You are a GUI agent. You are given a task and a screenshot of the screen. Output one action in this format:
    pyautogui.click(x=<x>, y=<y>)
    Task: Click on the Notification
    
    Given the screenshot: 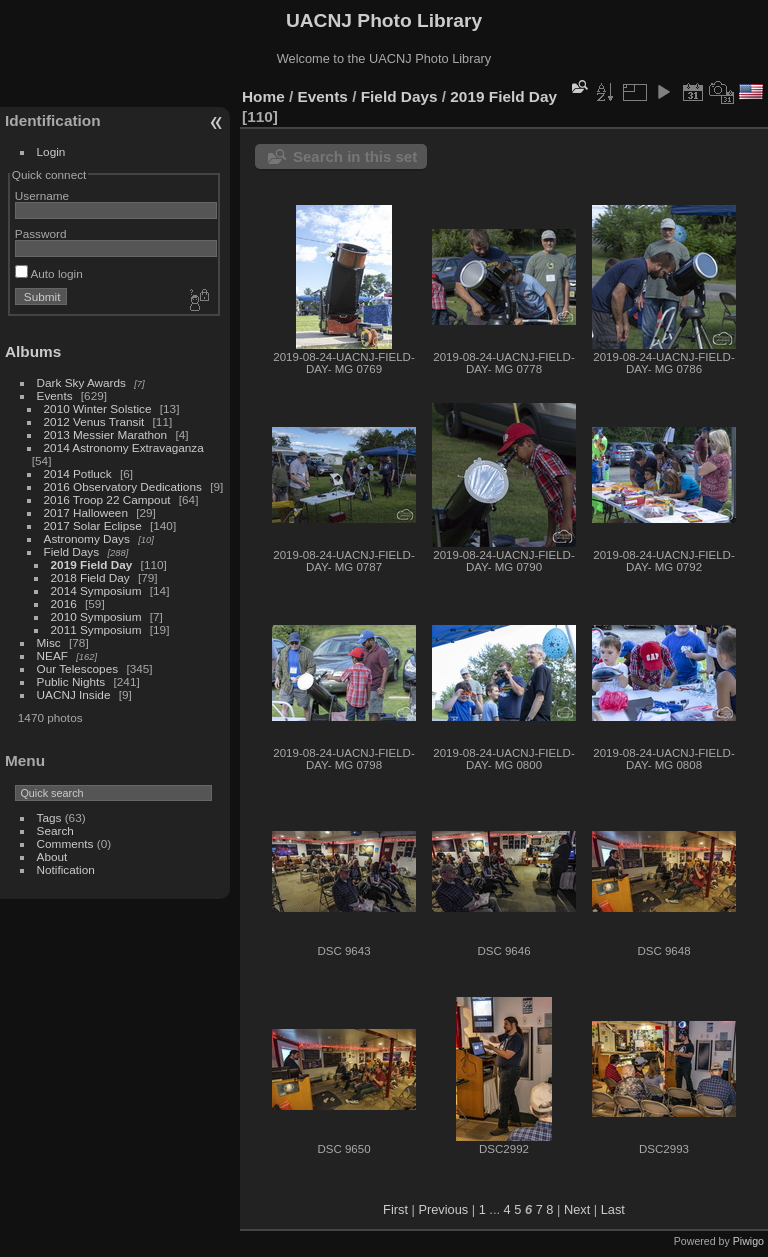 What is the action you would take?
    pyautogui.click(x=66, y=869)
    